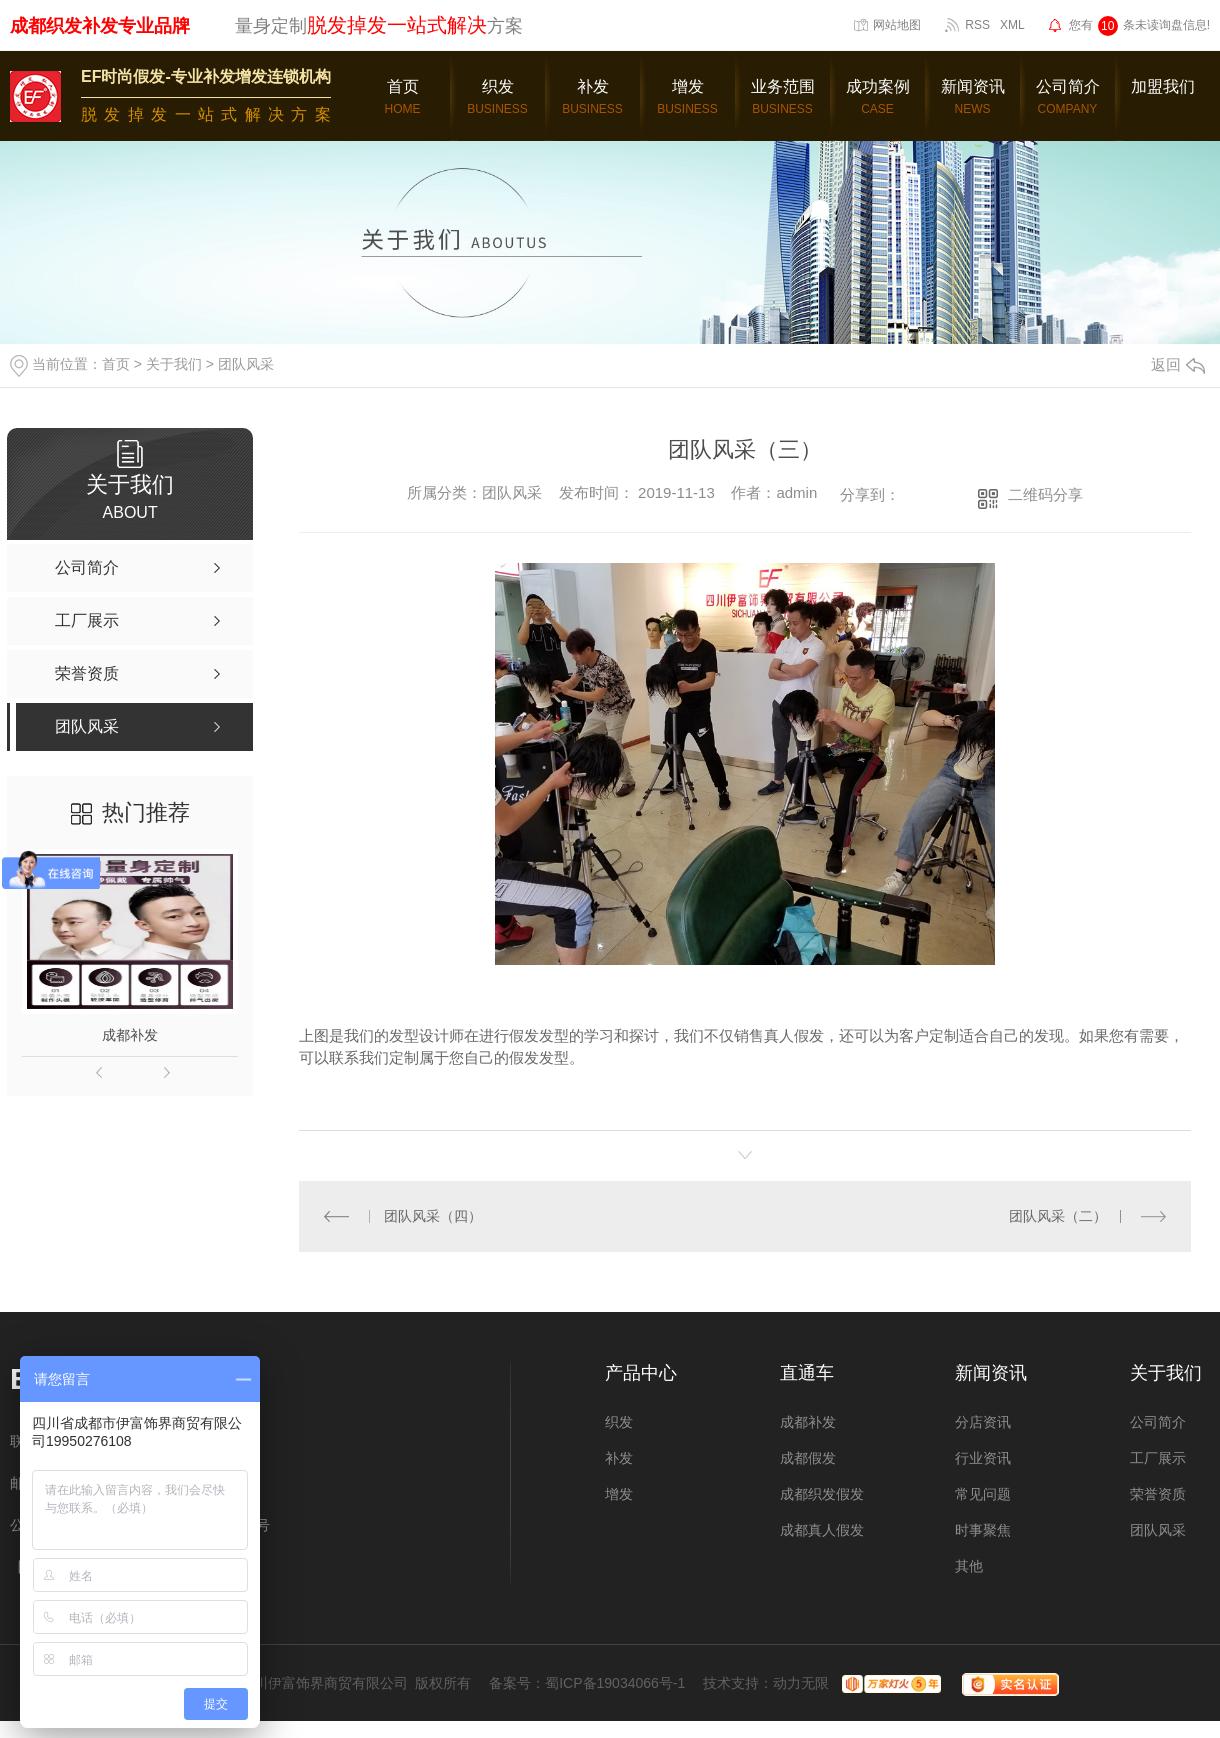  Describe the element at coordinates (619, 1457) in the screenshot. I see `补发` at that location.